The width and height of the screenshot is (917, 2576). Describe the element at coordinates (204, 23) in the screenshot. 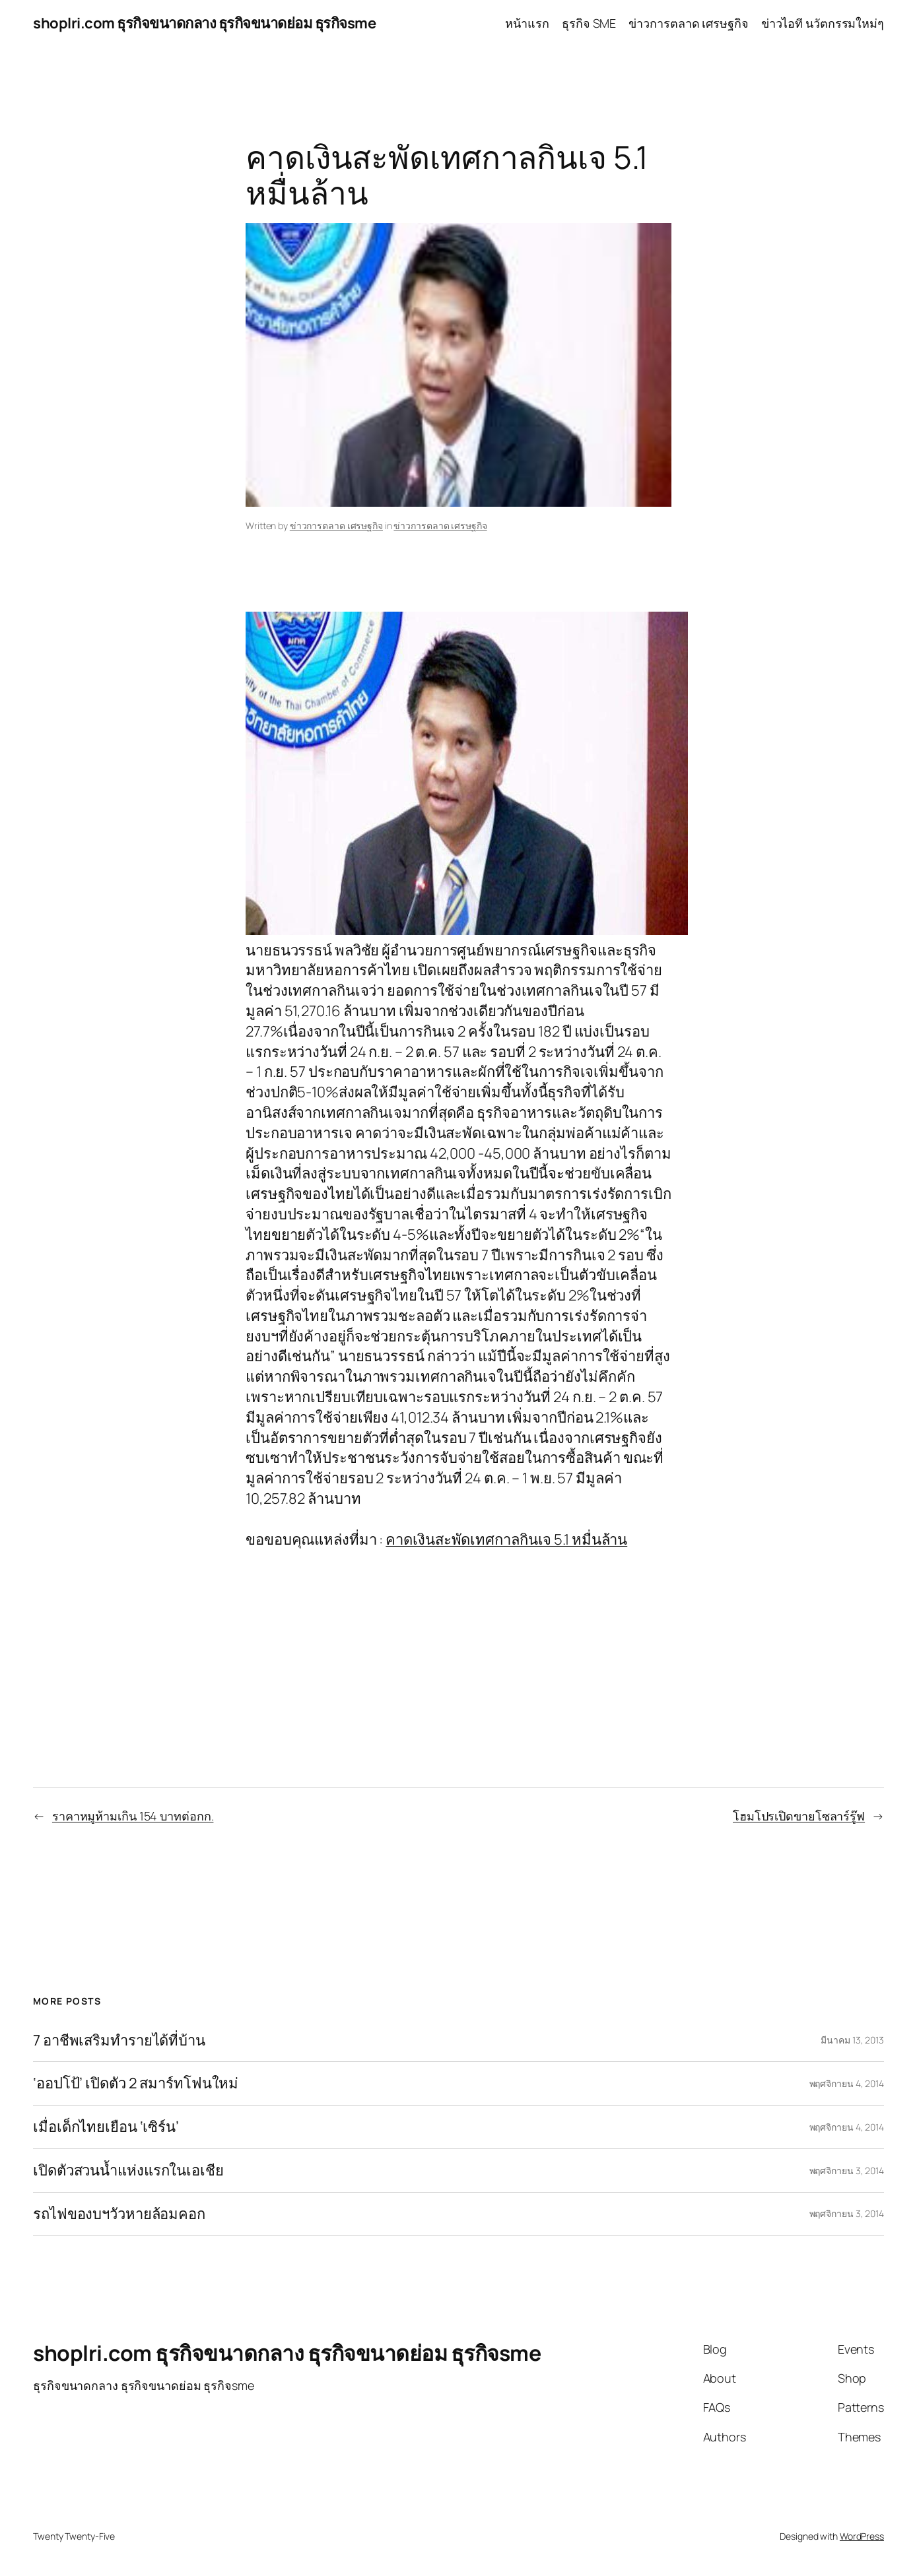

I see `shoplri.com ธุรกิจขนาดกลาง ธุรกิจขนาดย่อม ธุรกิจsme` at that location.